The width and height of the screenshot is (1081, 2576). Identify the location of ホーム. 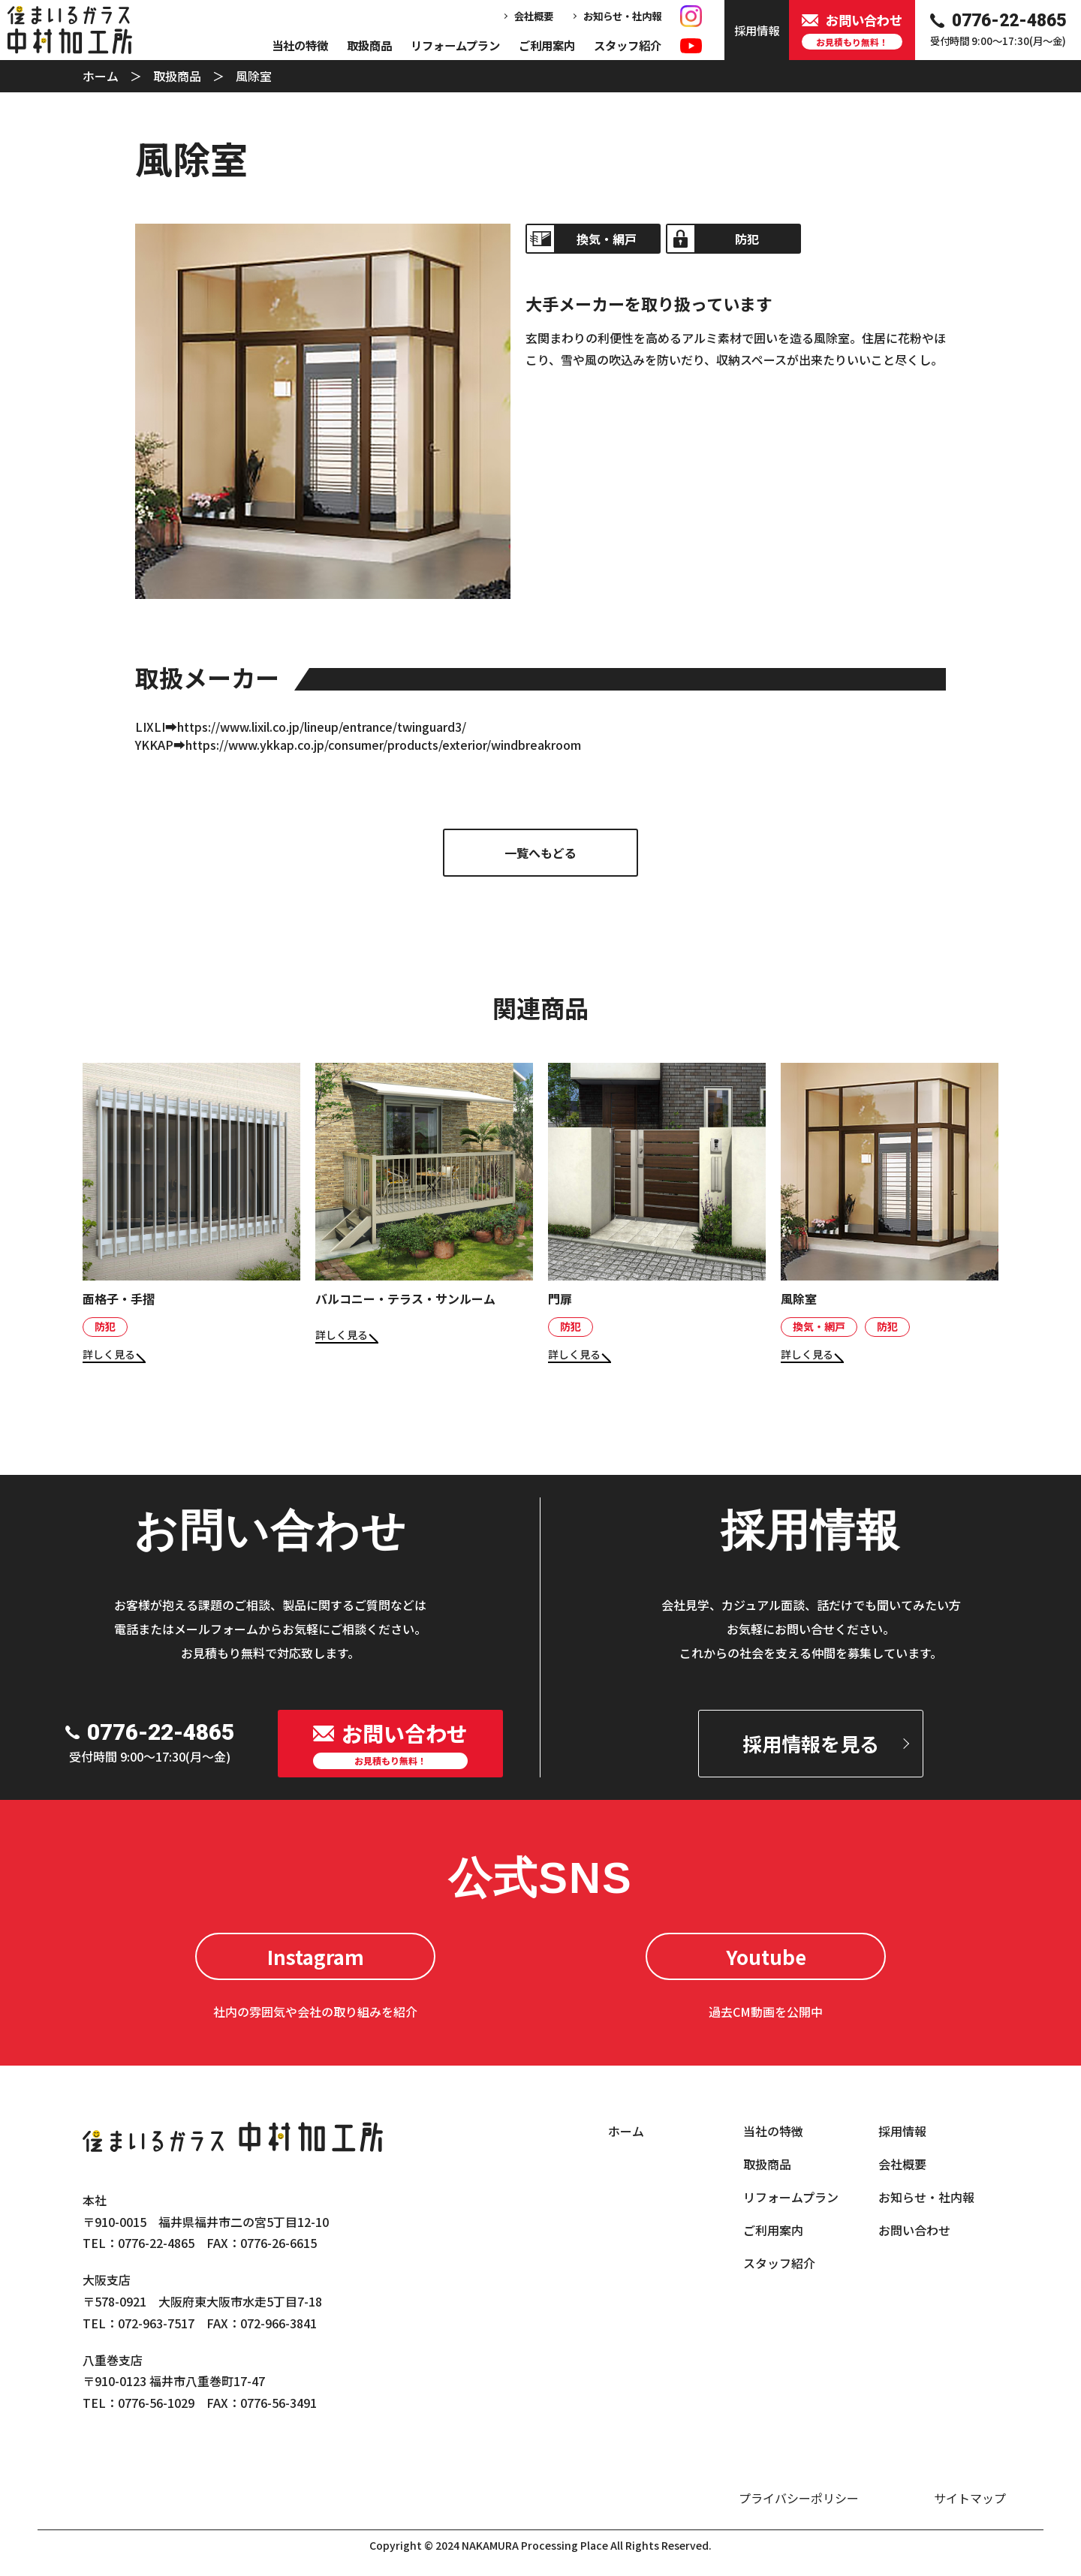
(101, 76).